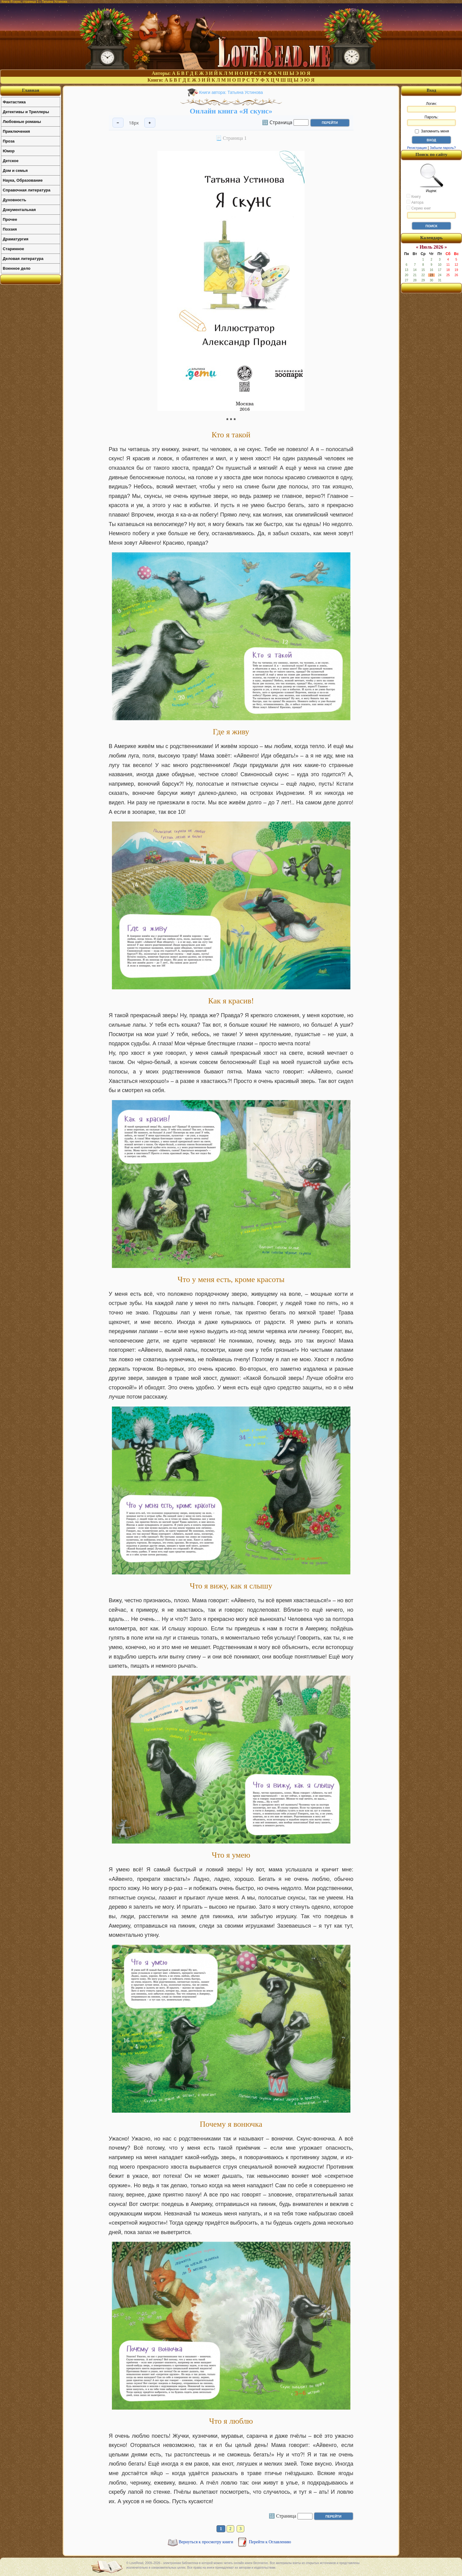  I want to click on Пароль:, so click(431, 120).